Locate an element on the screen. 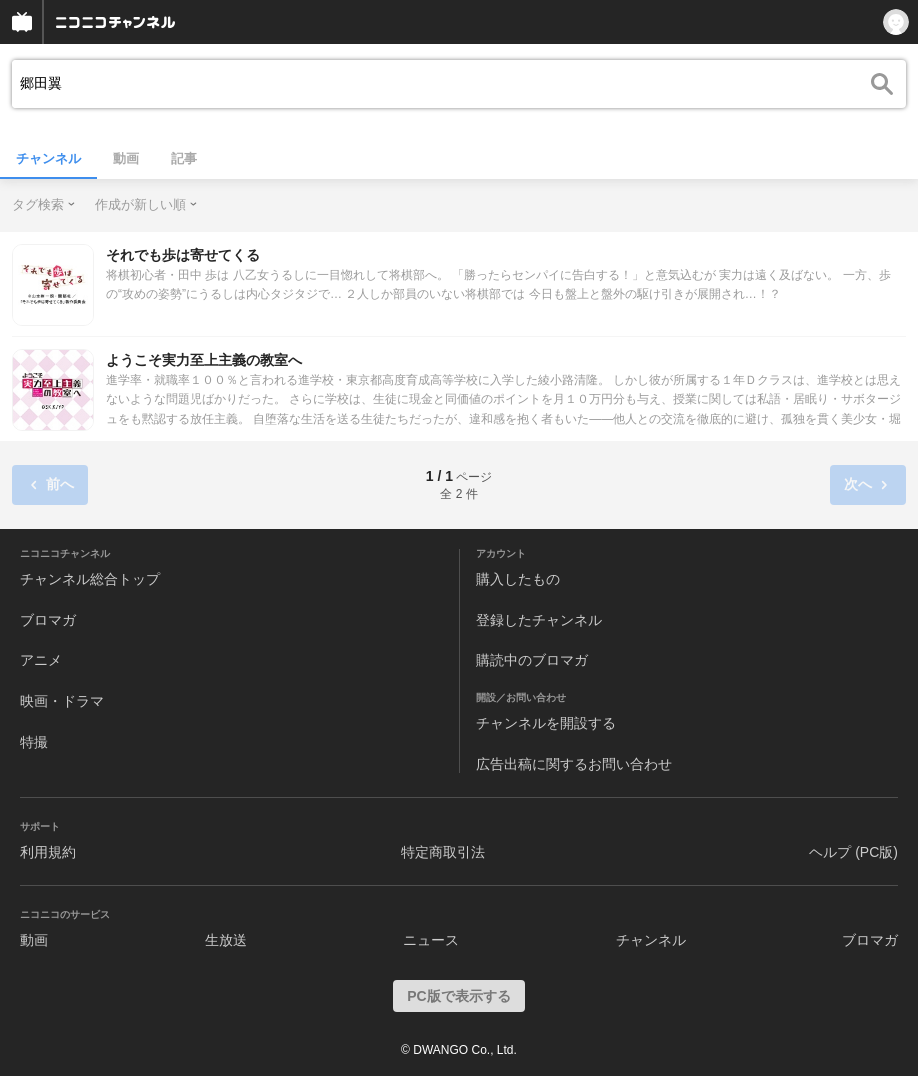 The width and height of the screenshot is (918, 1076). ニュース is located at coordinates (431, 940).